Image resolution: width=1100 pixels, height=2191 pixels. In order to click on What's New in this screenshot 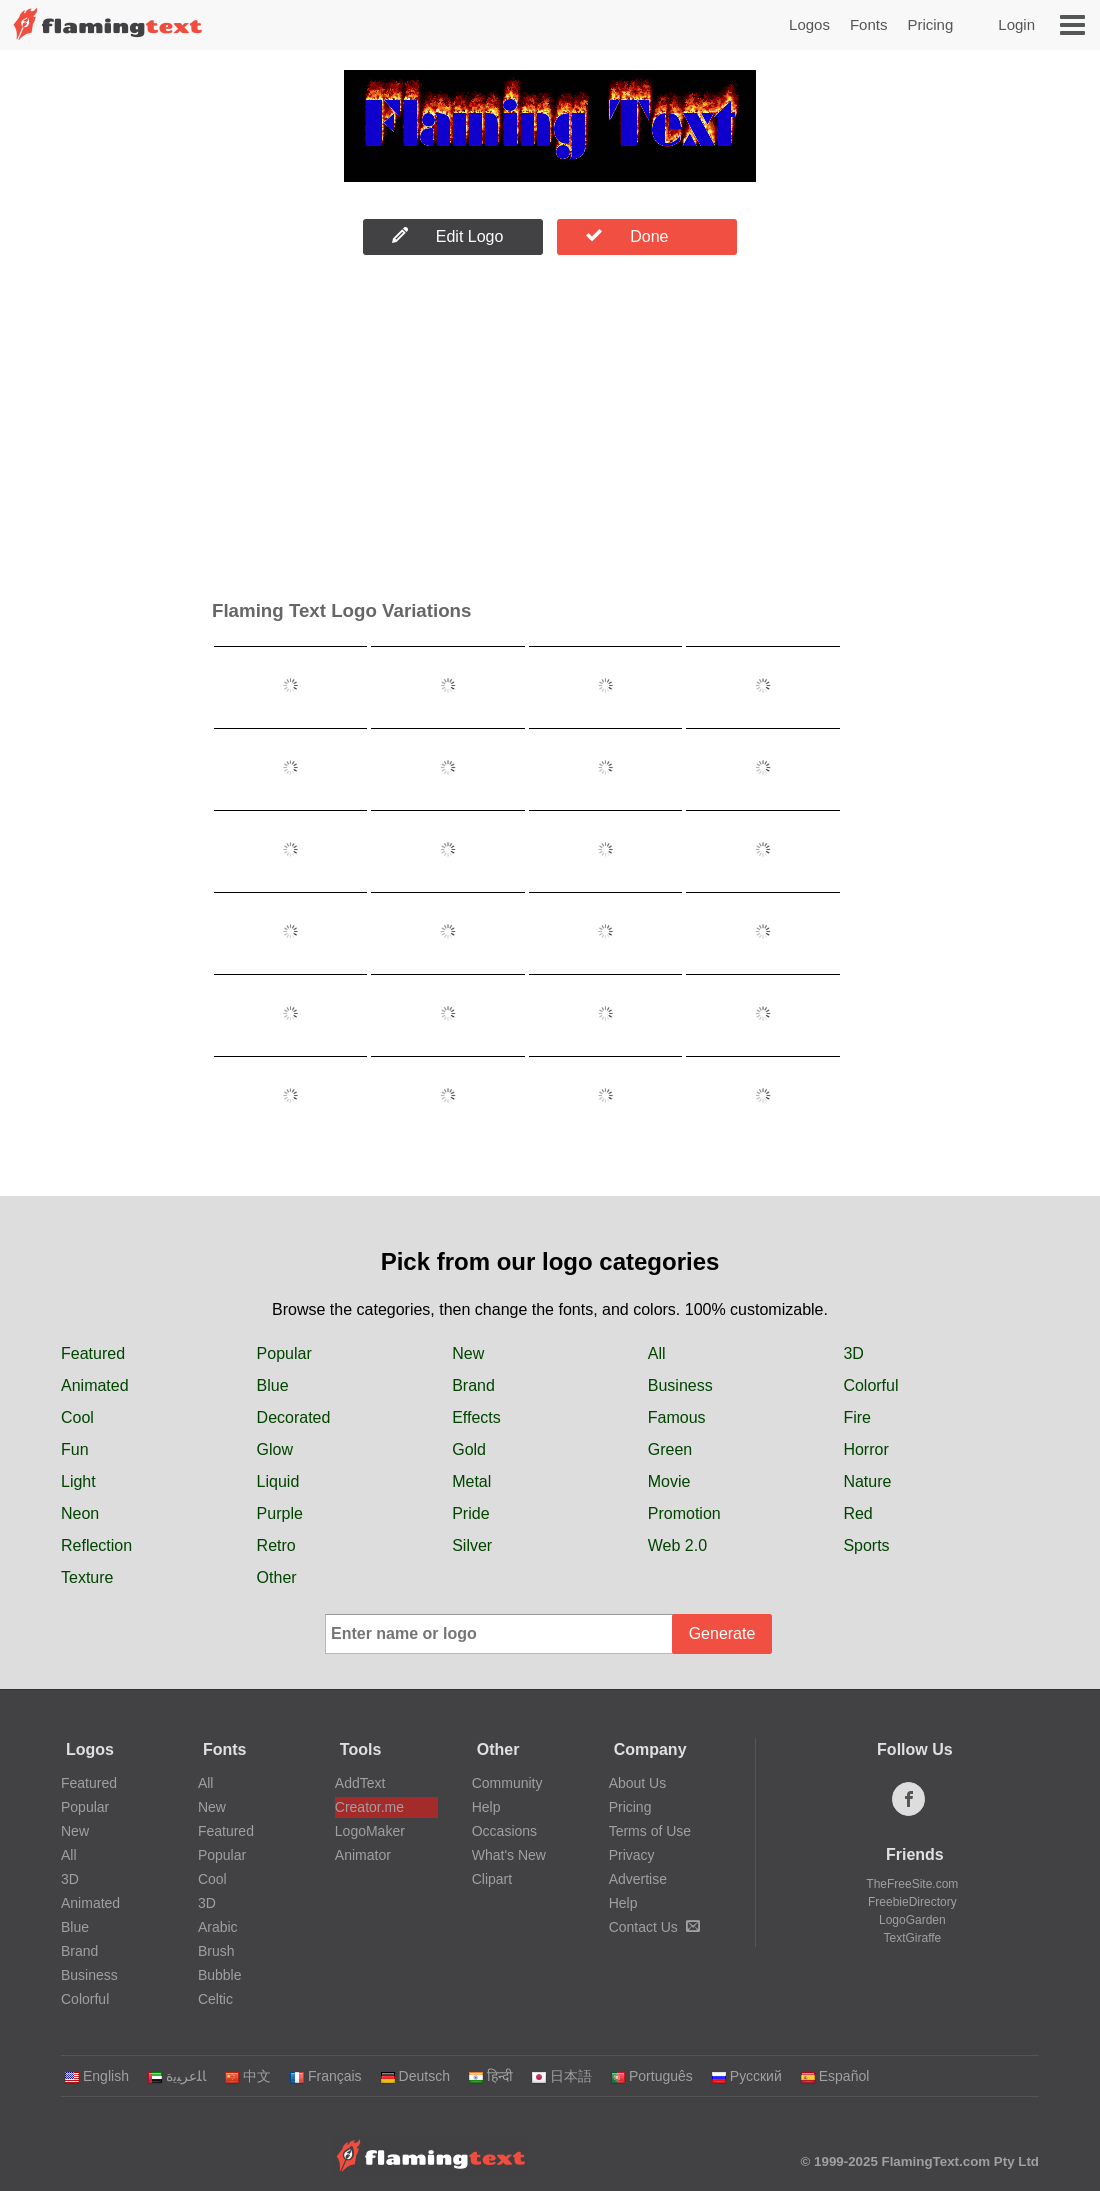, I will do `click(509, 1855)`.